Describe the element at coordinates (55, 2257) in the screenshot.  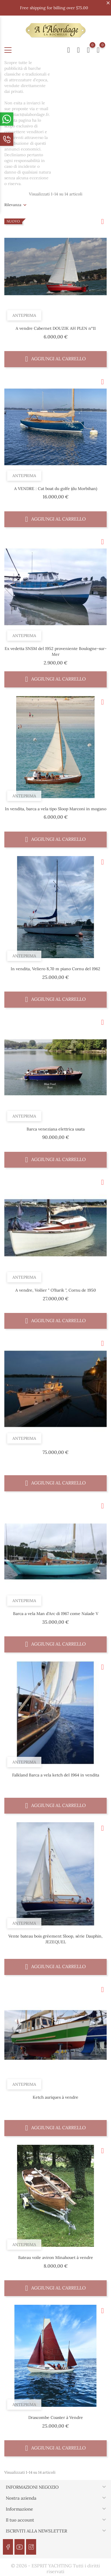
I see `Bateau voile aviron Minahouet à vendre` at that location.